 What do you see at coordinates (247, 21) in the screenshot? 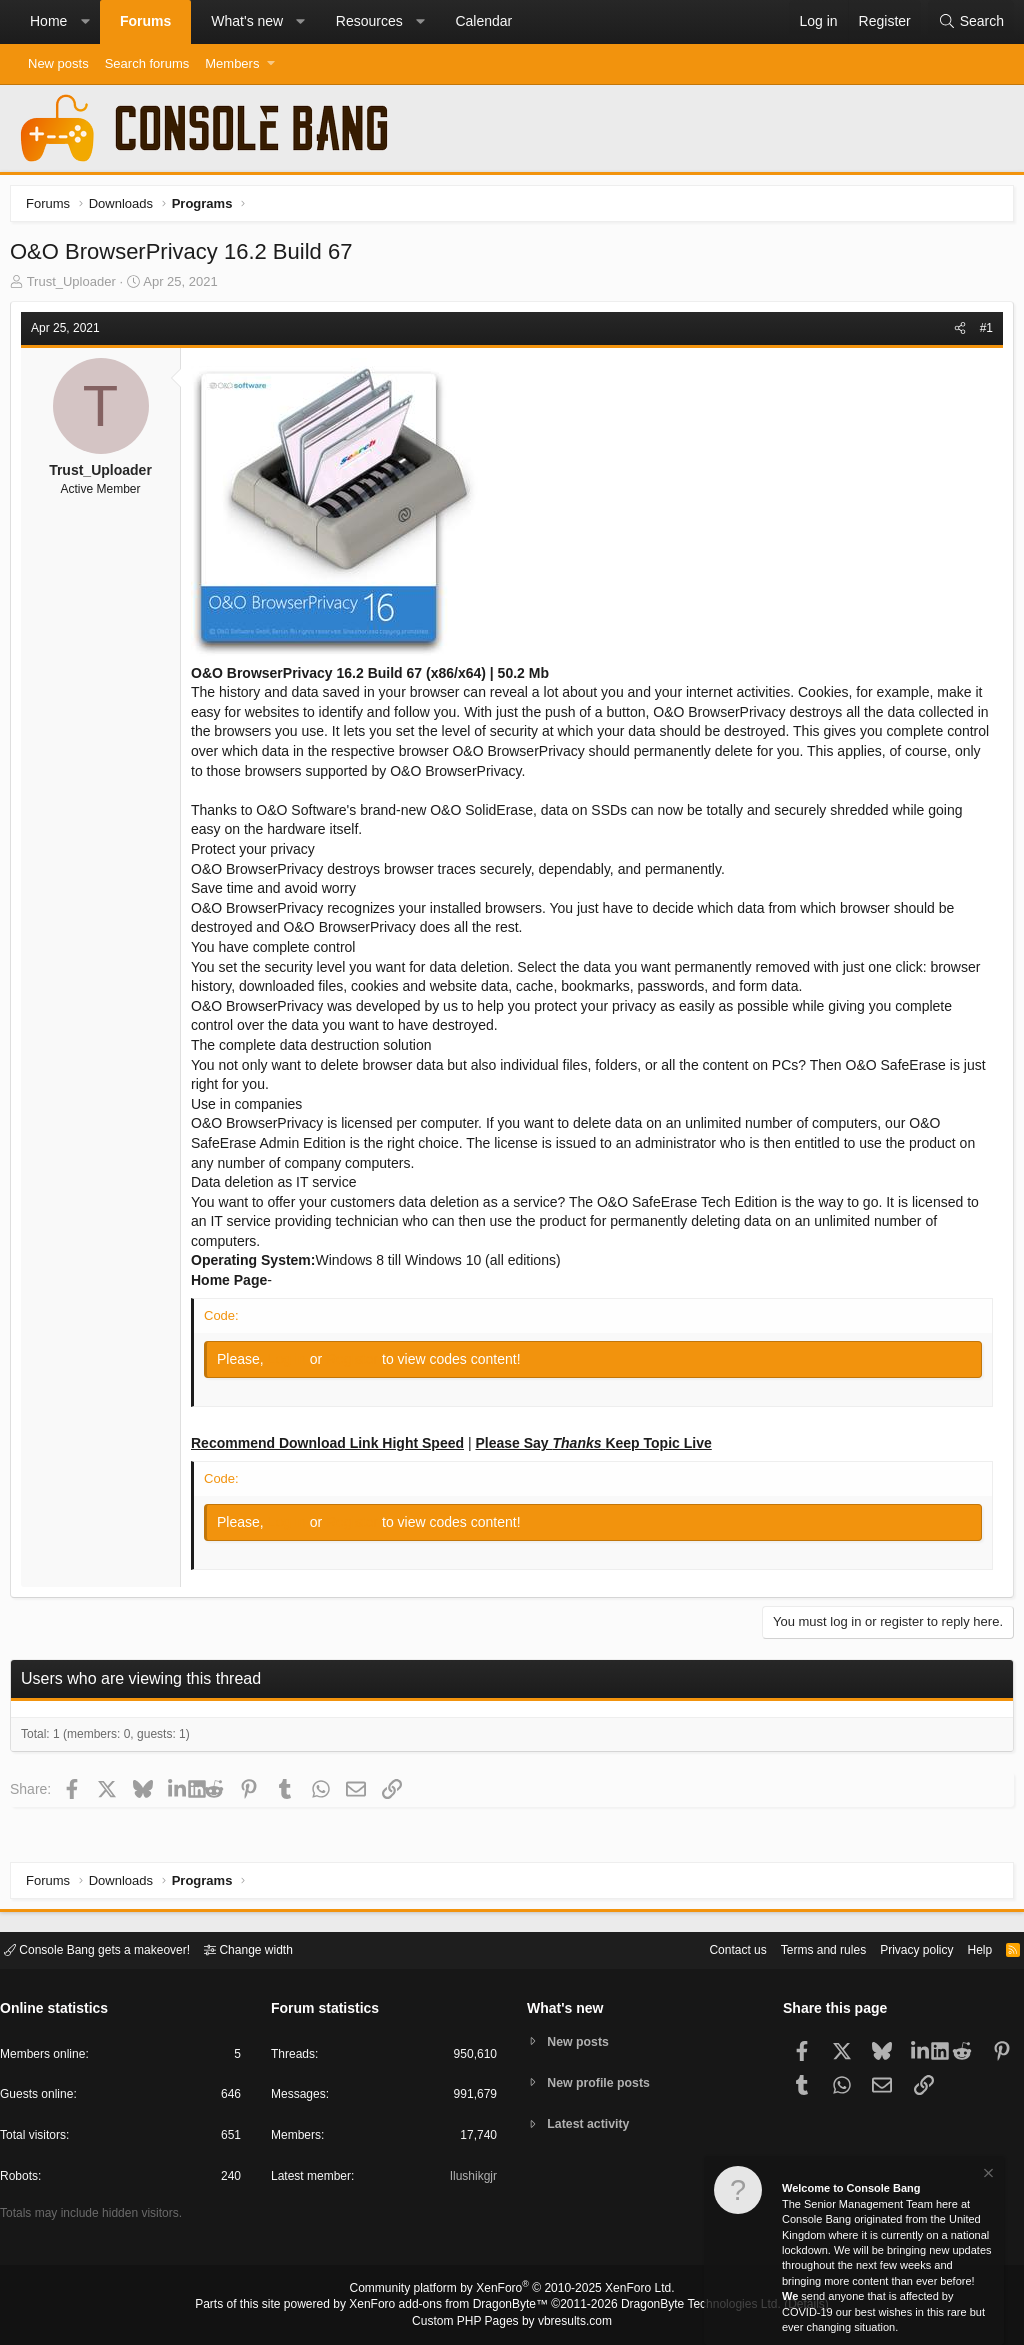
I see `What's new` at bounding box center [247, 21].